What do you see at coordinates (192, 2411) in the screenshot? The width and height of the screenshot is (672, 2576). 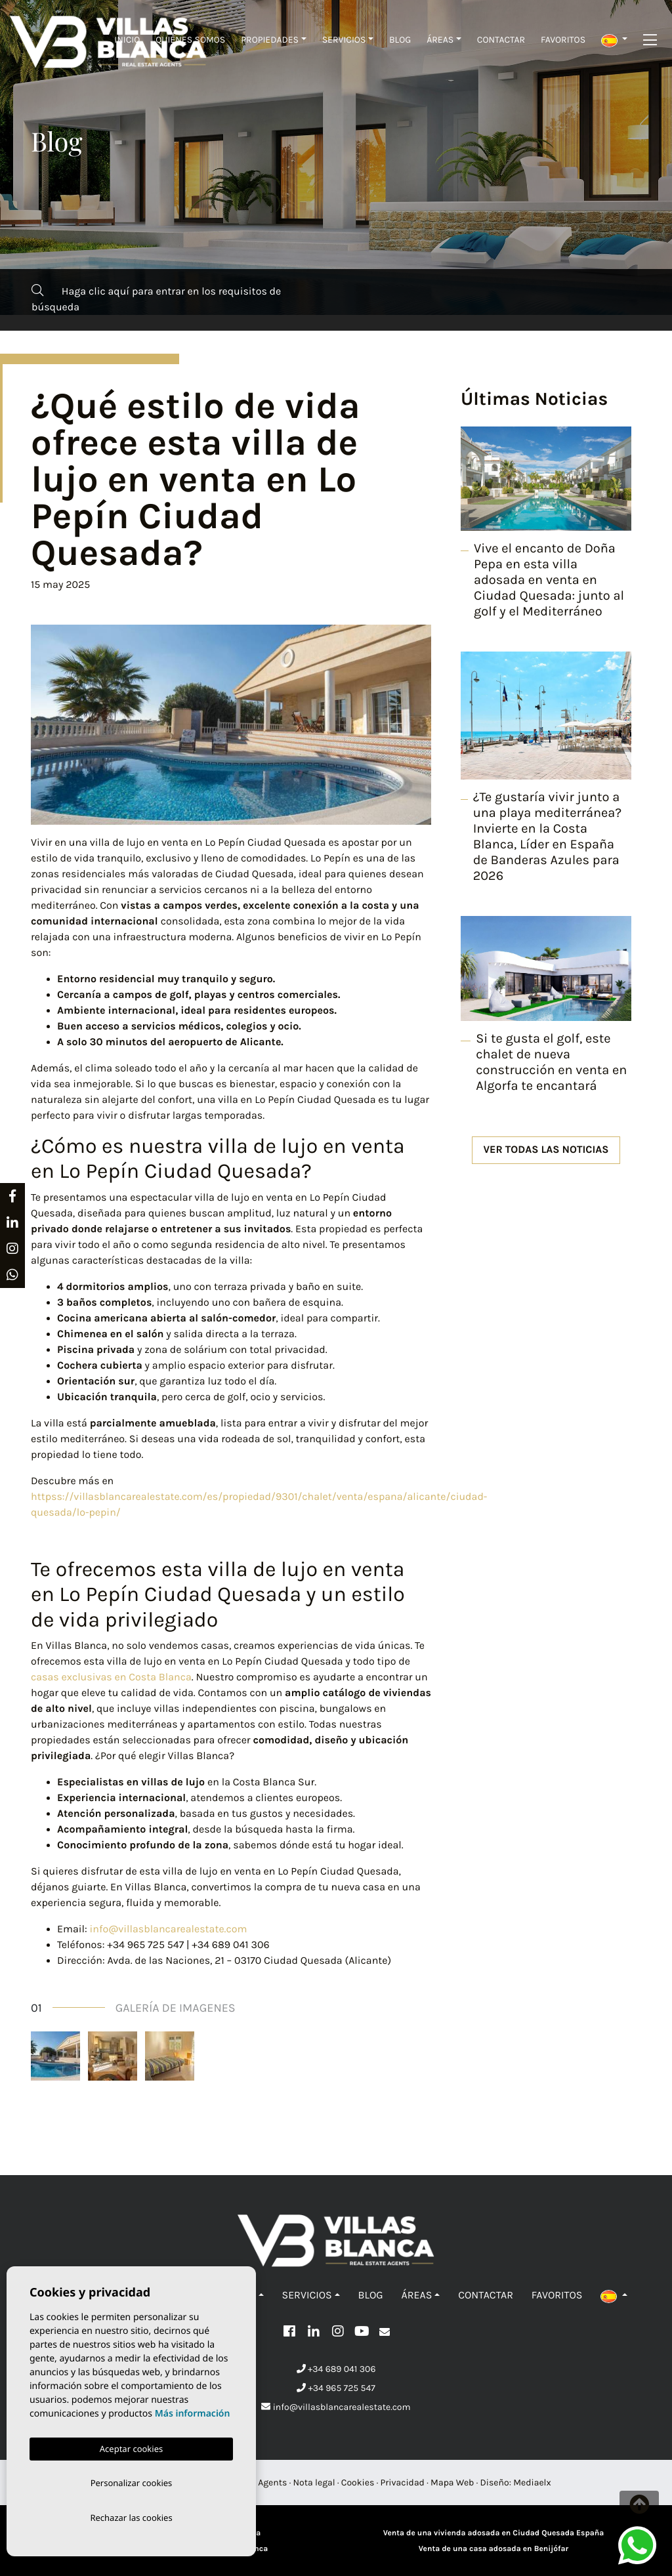 I see `Más información` at bounding box center [192, 2411].